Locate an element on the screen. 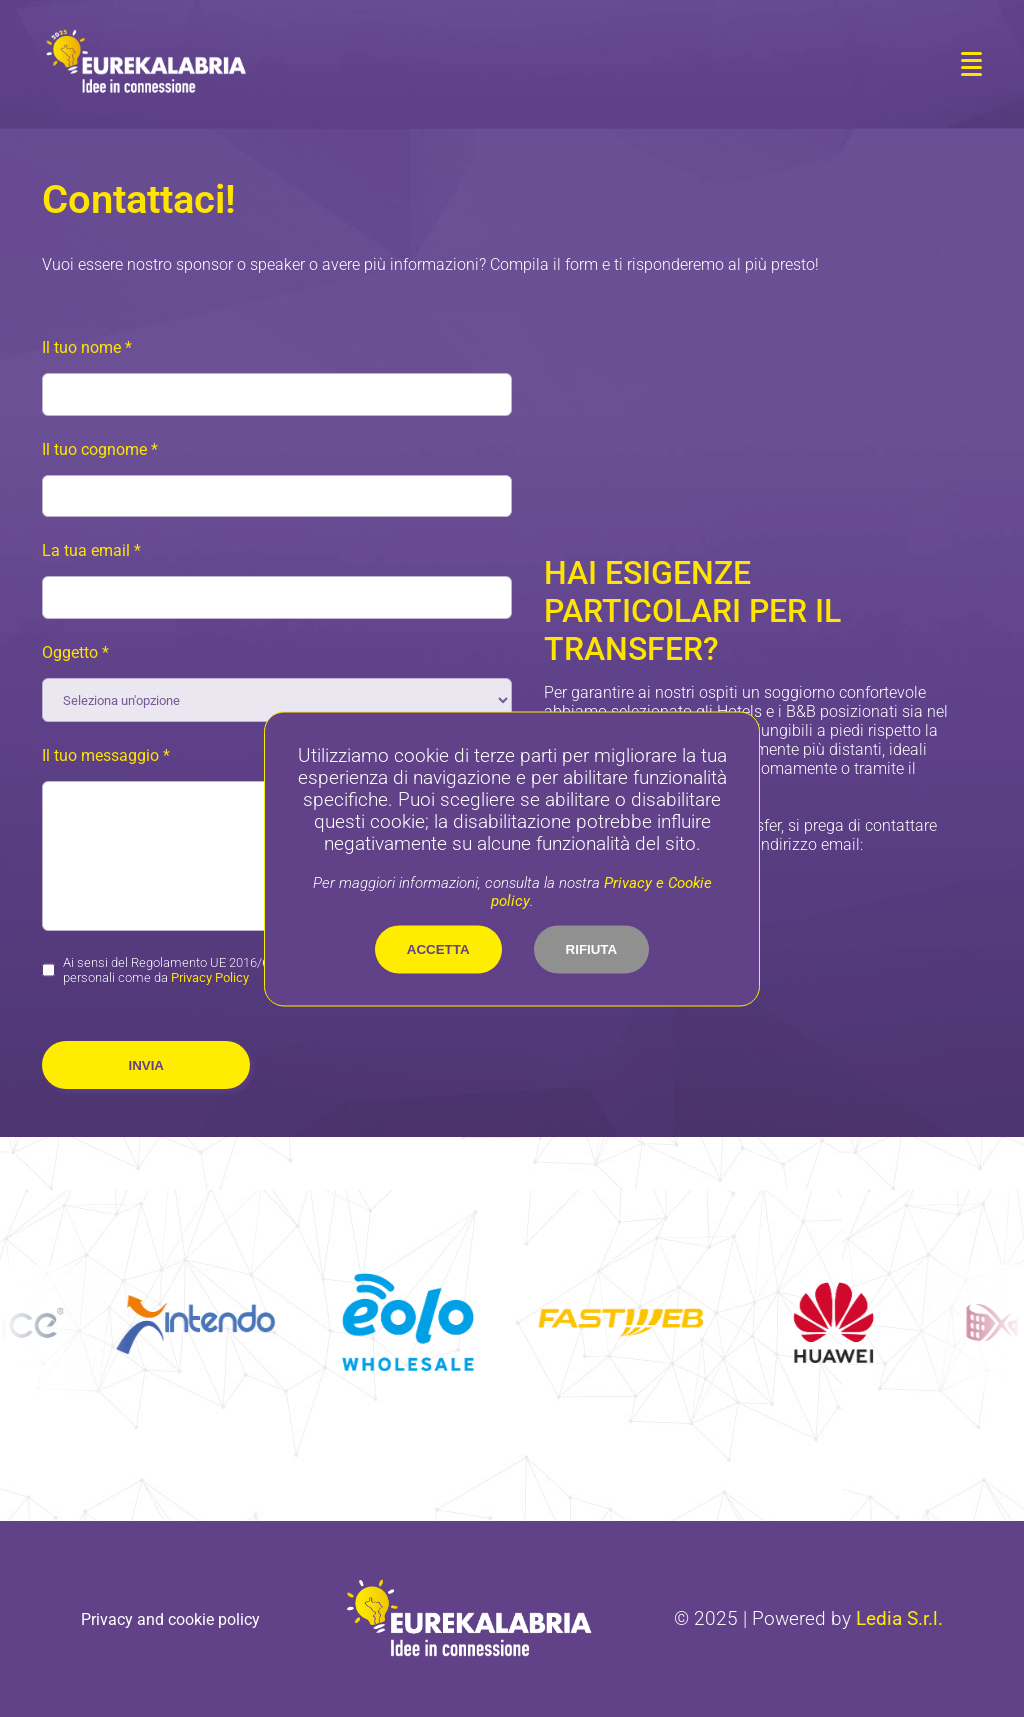 The width and height of the screenshot is (1024, 1717). Privacy Policy is located at coordinates (210, 977).